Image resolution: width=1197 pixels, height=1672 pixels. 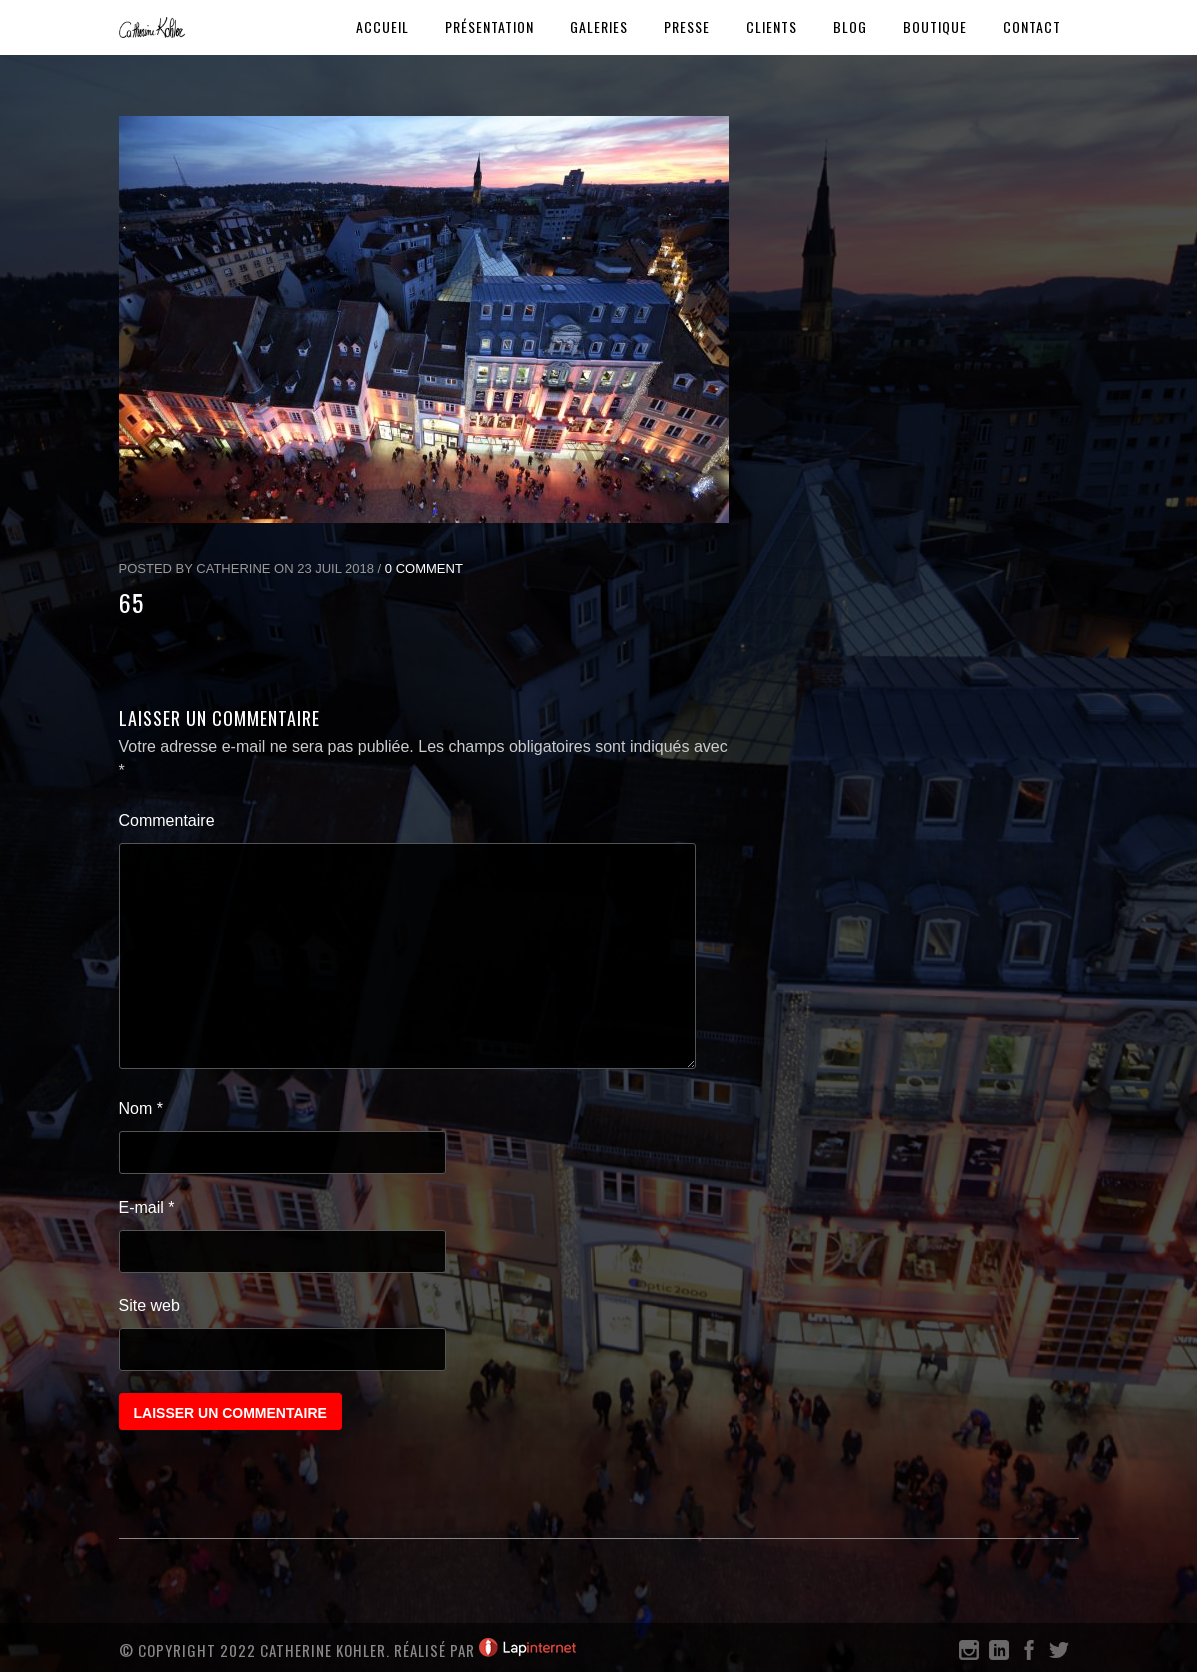 What do you see at coordinates (489, 26) in the screenshot?
I see `Présentation` at bounding box center [489, 26].